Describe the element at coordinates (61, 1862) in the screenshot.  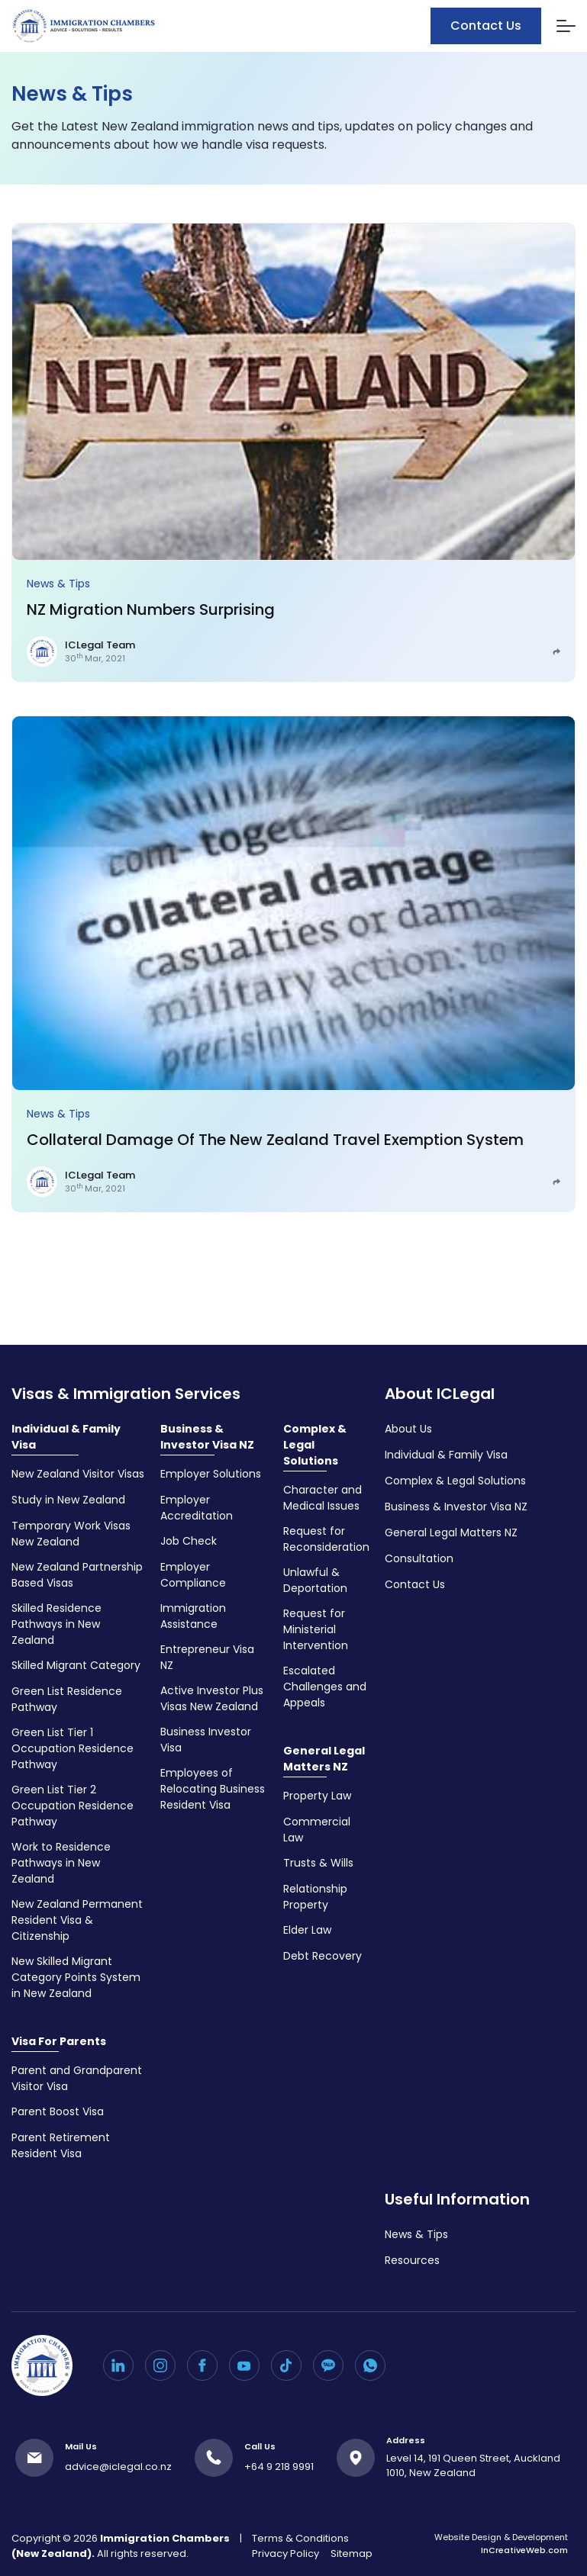
I see `Work to Residence Pathways in New Zealand` at that location.